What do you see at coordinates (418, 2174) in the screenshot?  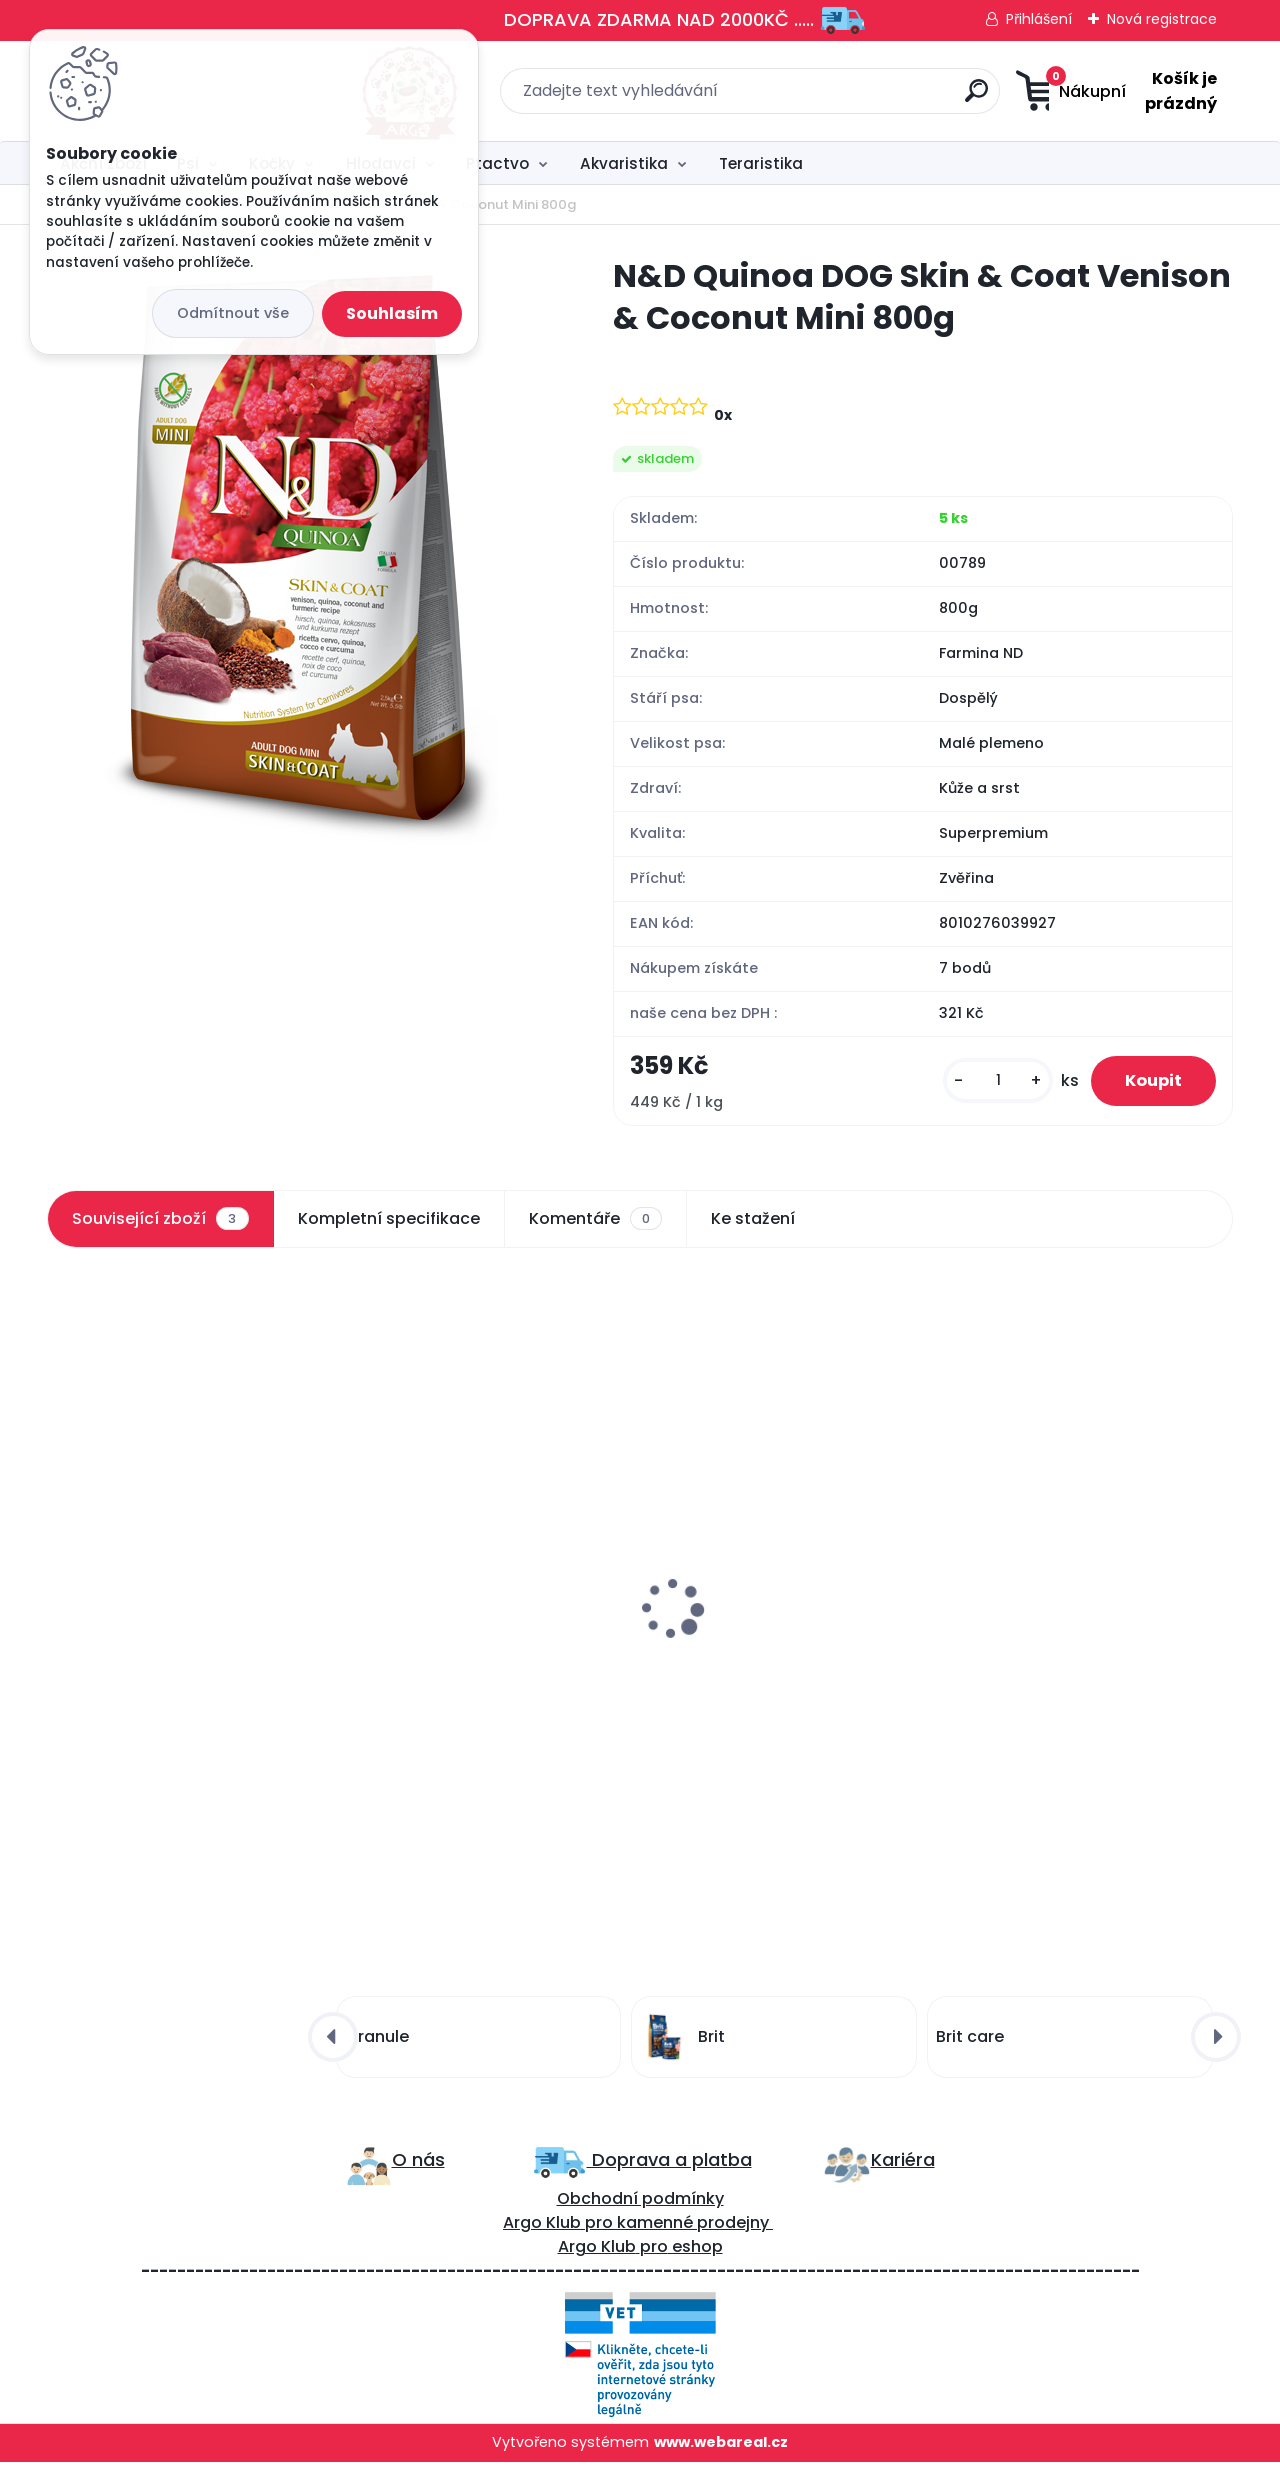 I see `O nás` at bounding box center [418, 2174].